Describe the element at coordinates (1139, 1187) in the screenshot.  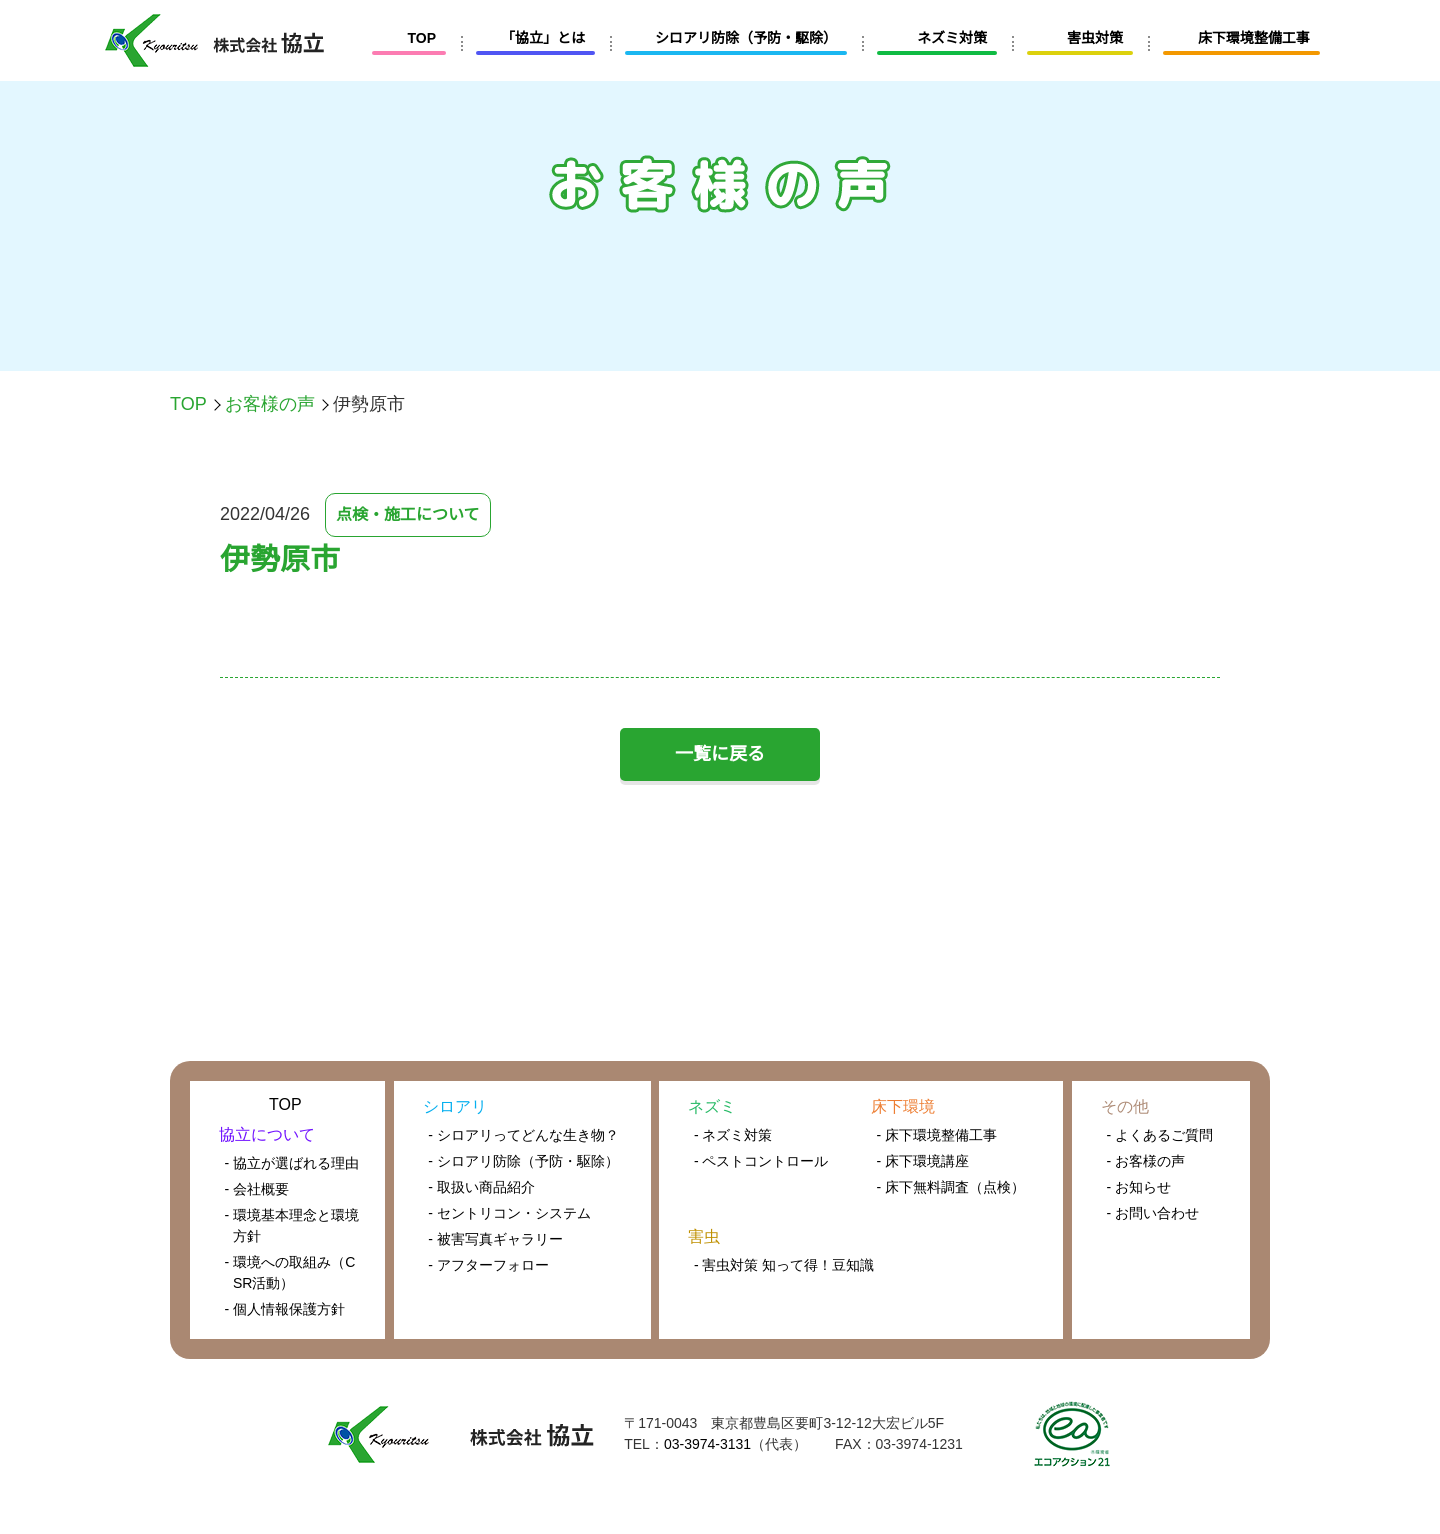
I see `- お知らせ` at that location.